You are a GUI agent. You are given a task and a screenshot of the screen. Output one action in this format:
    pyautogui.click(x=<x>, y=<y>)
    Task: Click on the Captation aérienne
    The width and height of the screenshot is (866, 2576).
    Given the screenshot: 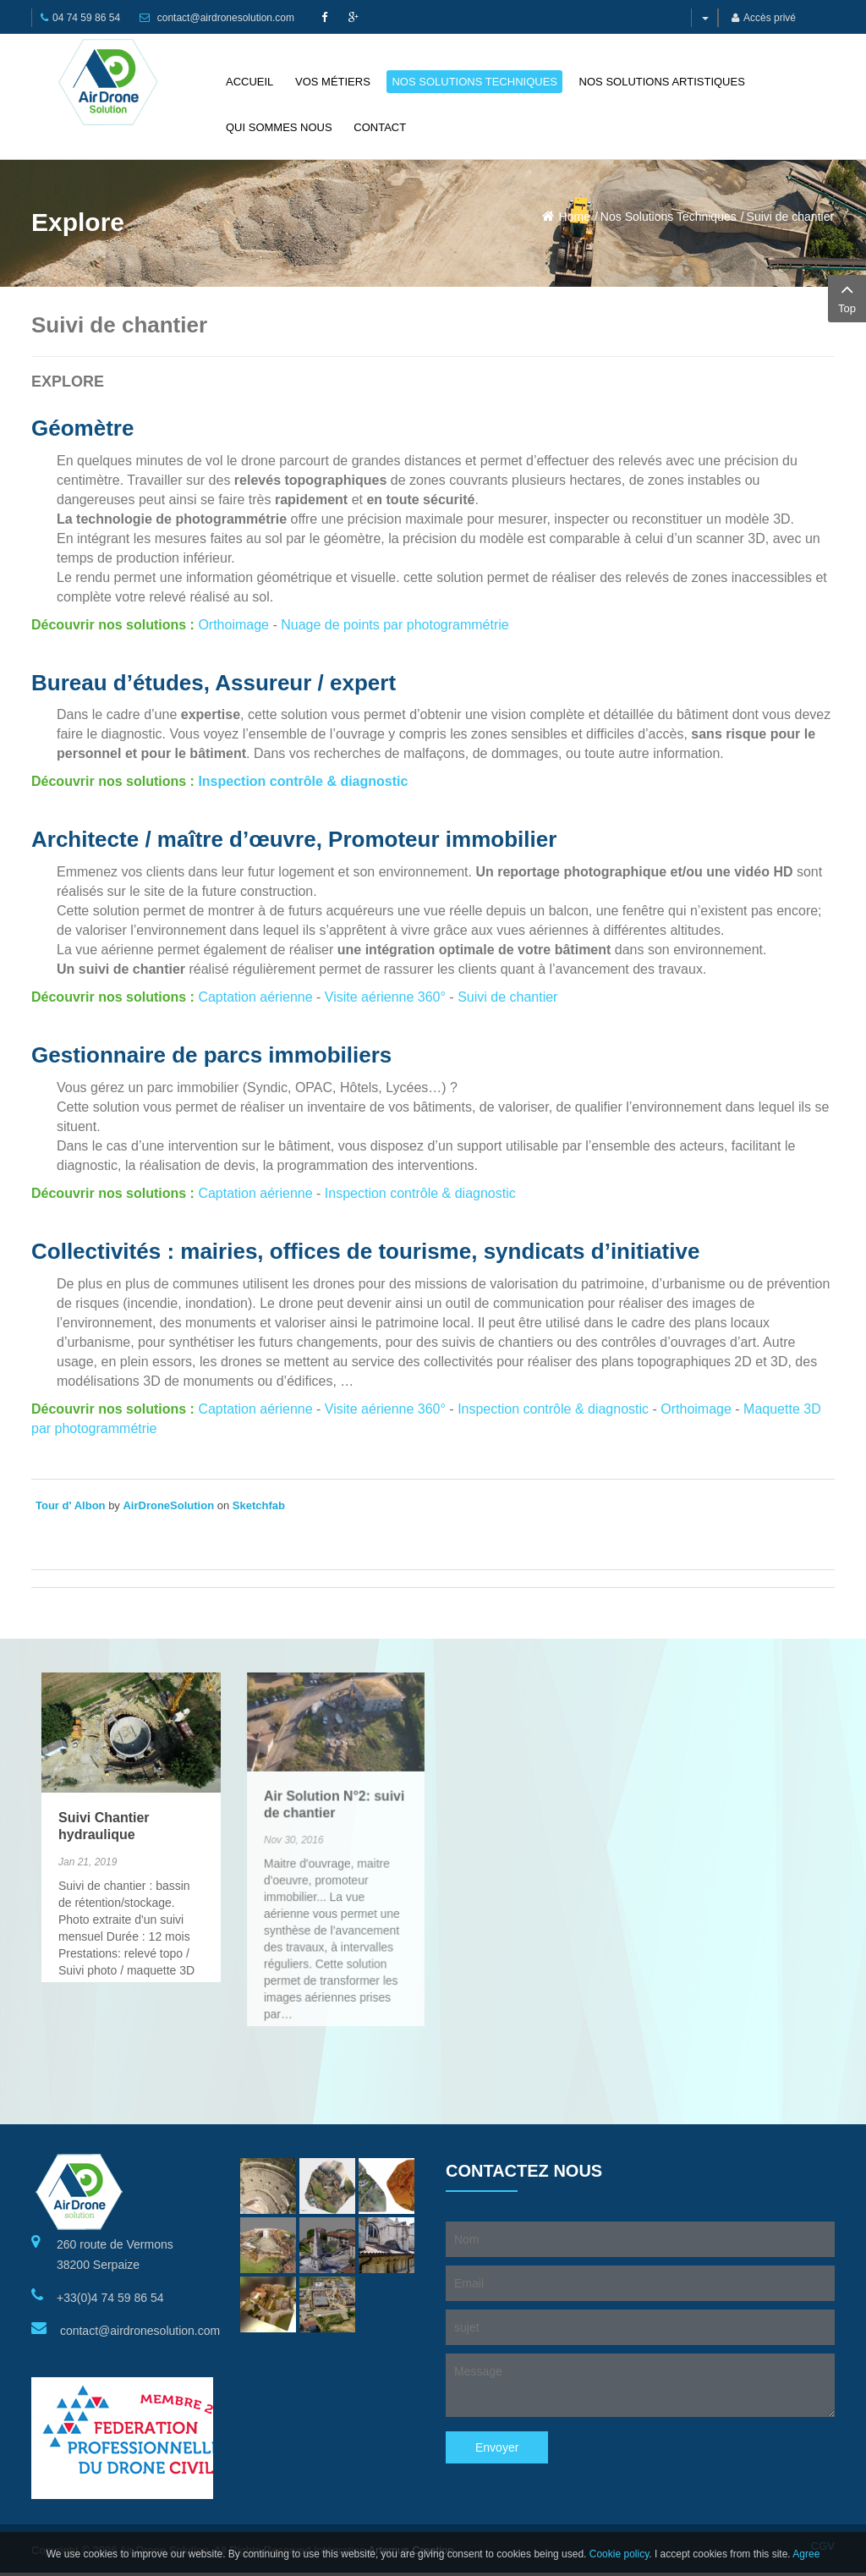 What is the action you would take?
    pyautogui.click(x=255, y=997)
    